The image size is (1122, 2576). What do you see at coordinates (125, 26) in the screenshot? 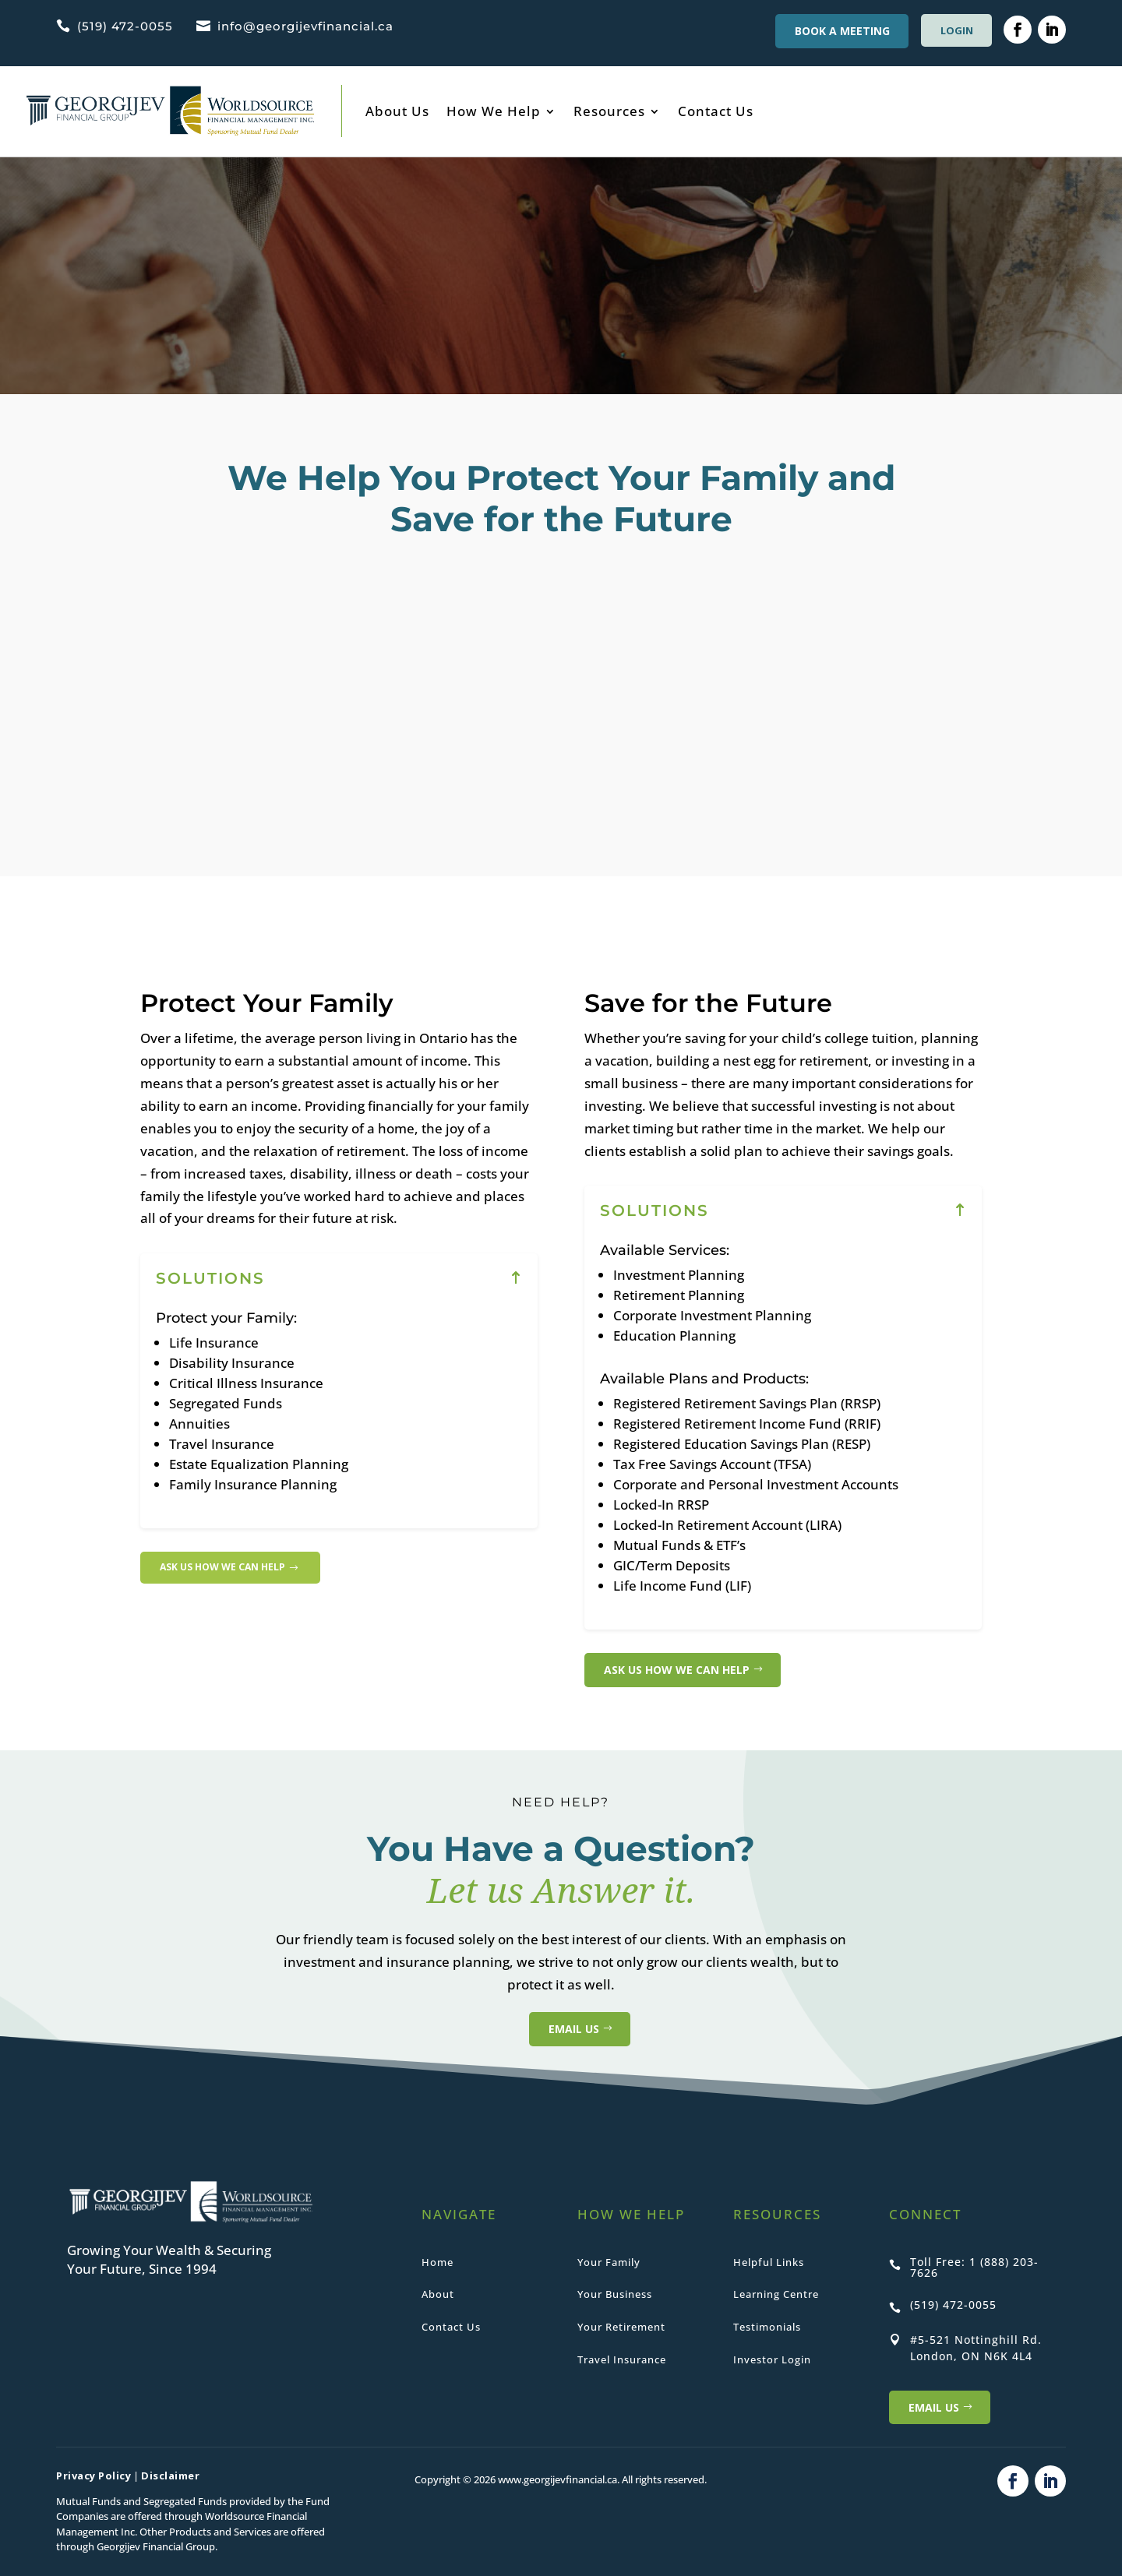
I see `(519) 472-0055` at bounding box center [125, 26].